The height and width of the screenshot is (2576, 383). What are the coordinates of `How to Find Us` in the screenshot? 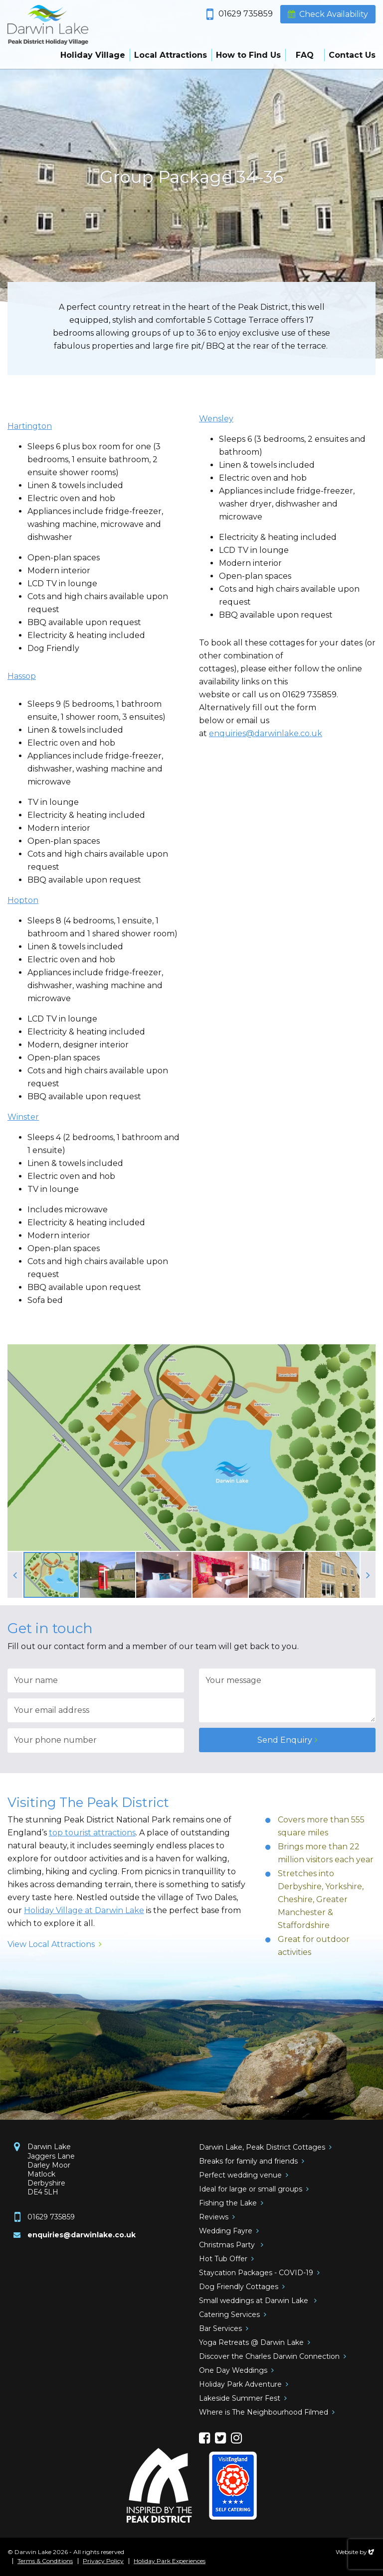 It's located at (248, 55).